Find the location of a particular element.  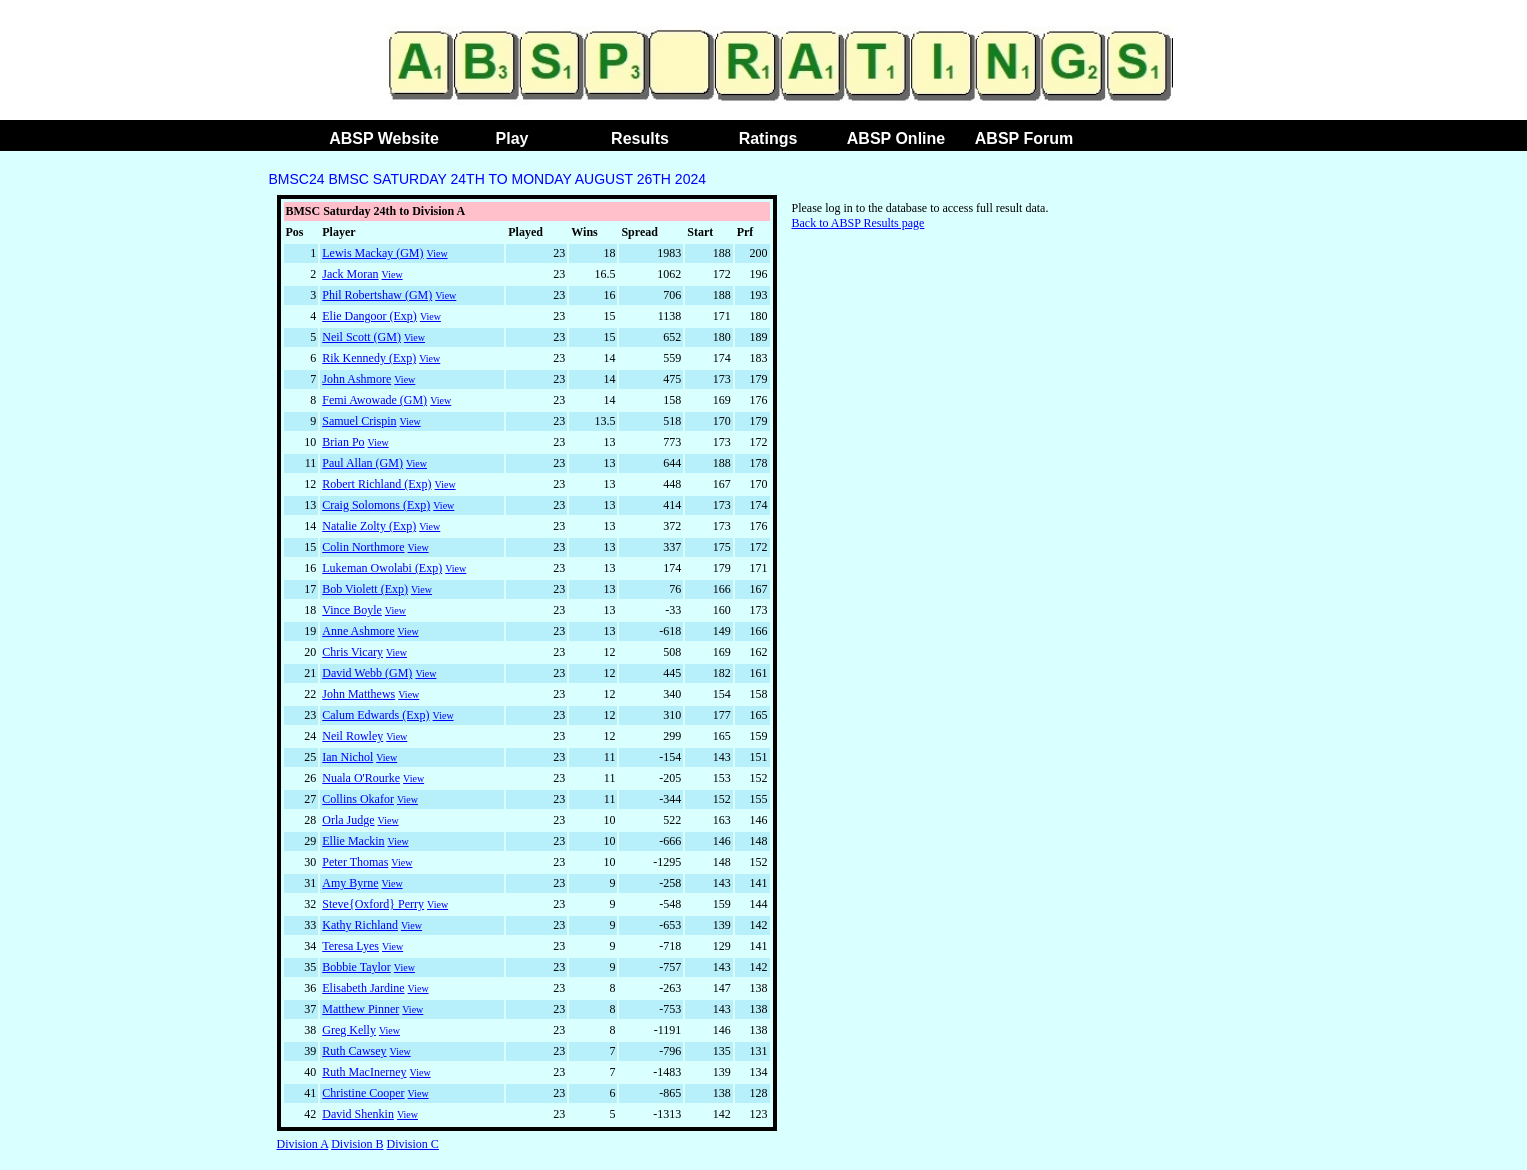

Ratings is located at coordinates (768, 138).